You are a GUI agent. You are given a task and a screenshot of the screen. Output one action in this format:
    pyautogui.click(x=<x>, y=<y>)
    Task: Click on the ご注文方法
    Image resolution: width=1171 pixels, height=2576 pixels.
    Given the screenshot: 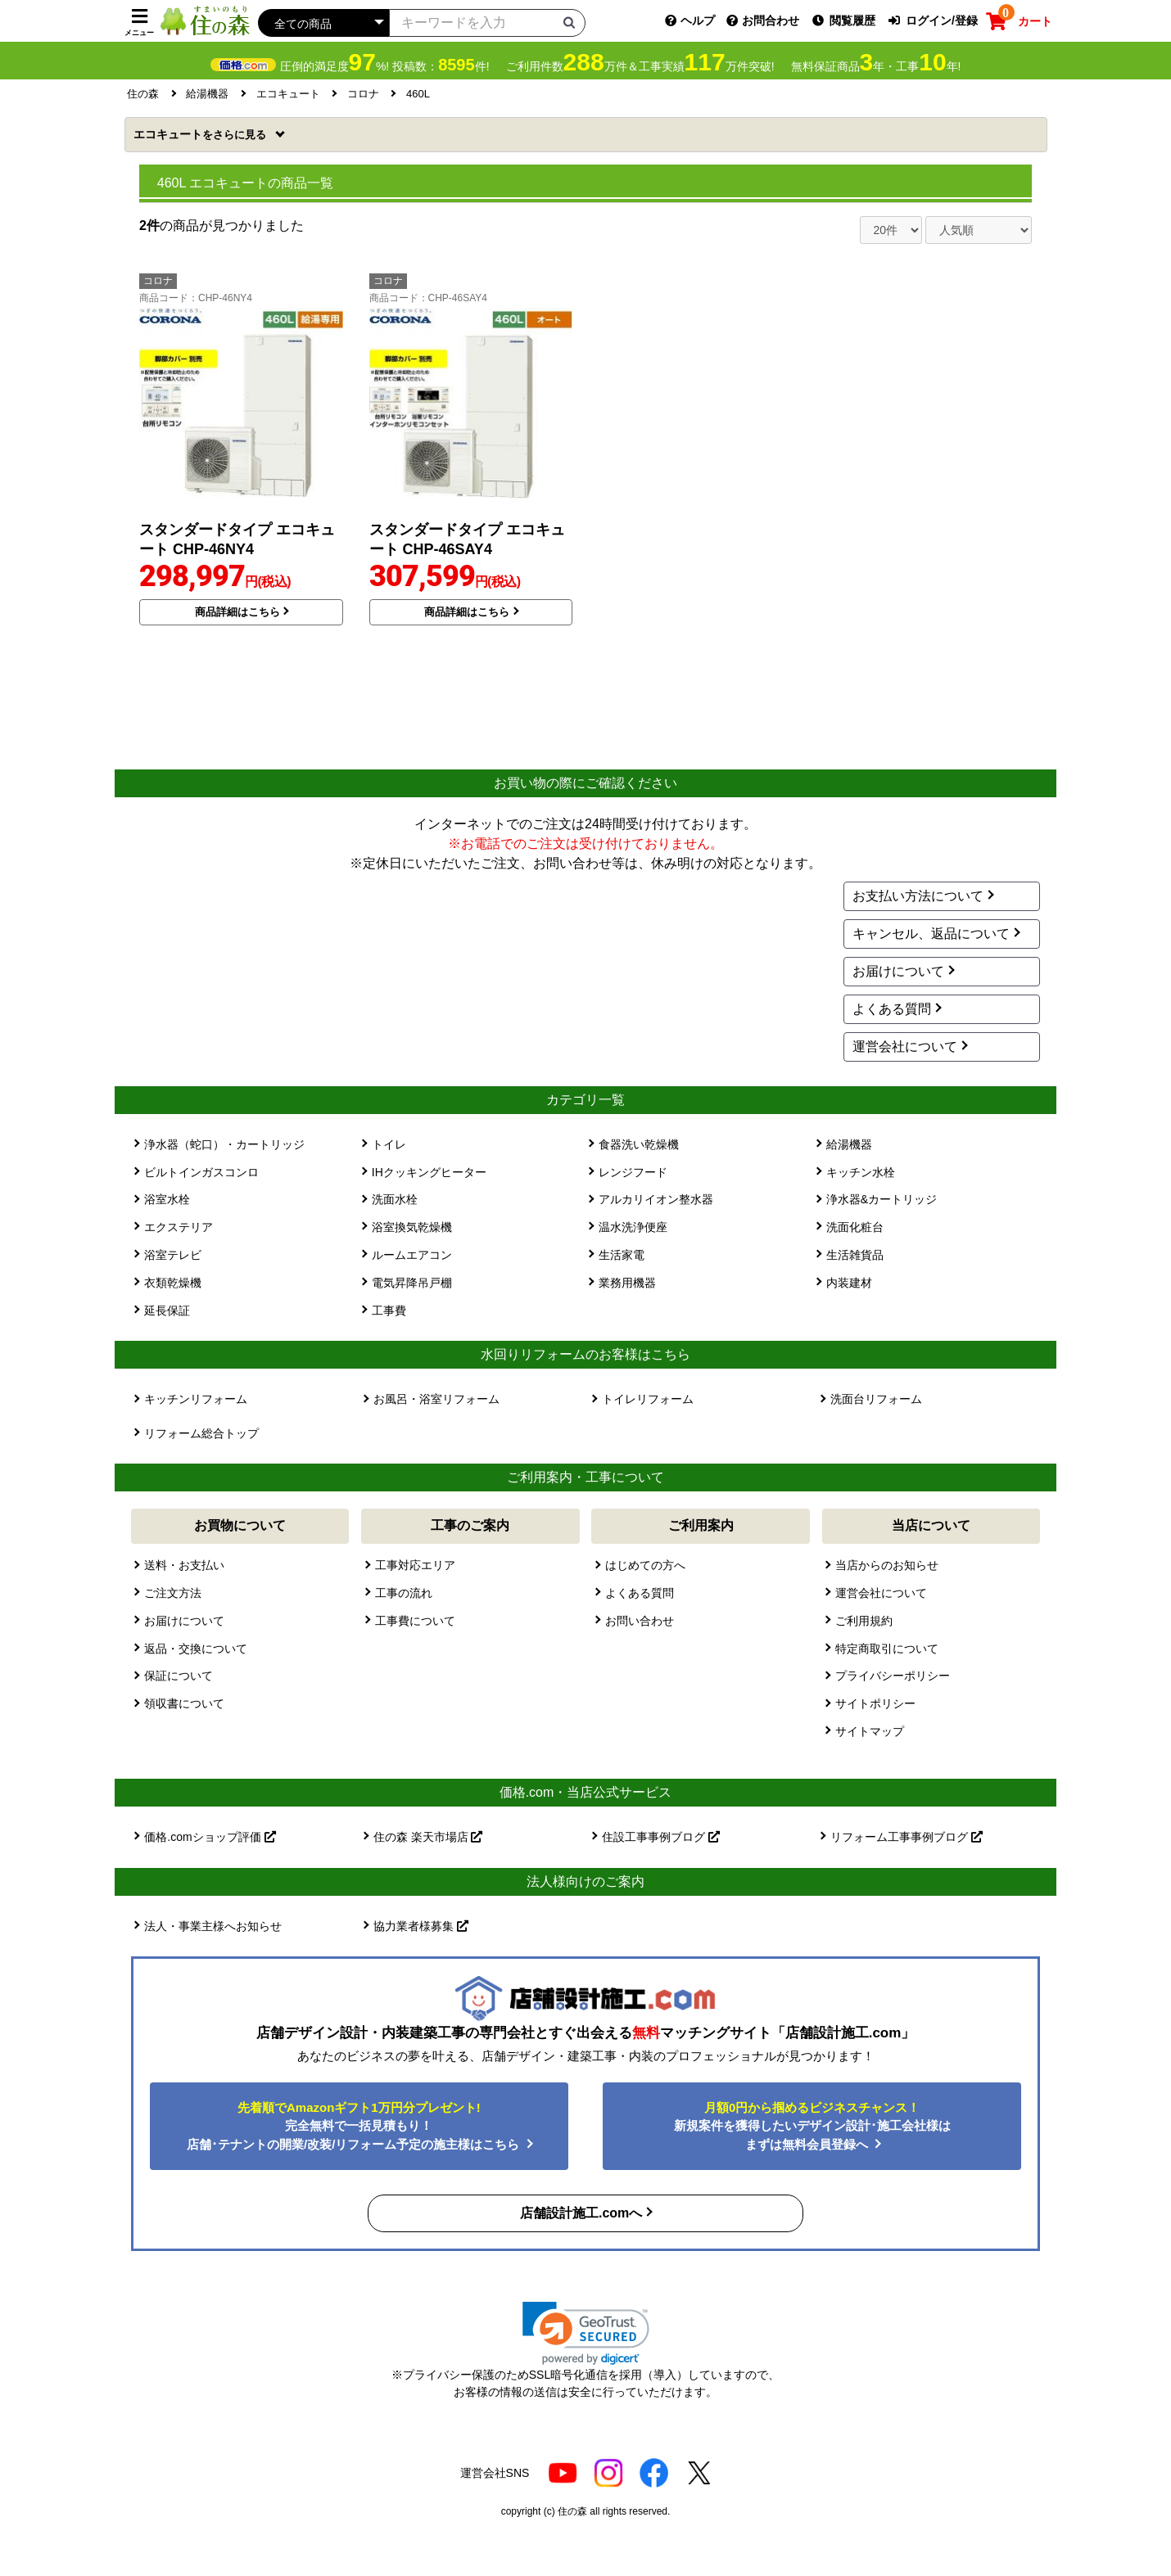 What is the action you would take?
    pyautogui.click(x=172, y=1592)
    